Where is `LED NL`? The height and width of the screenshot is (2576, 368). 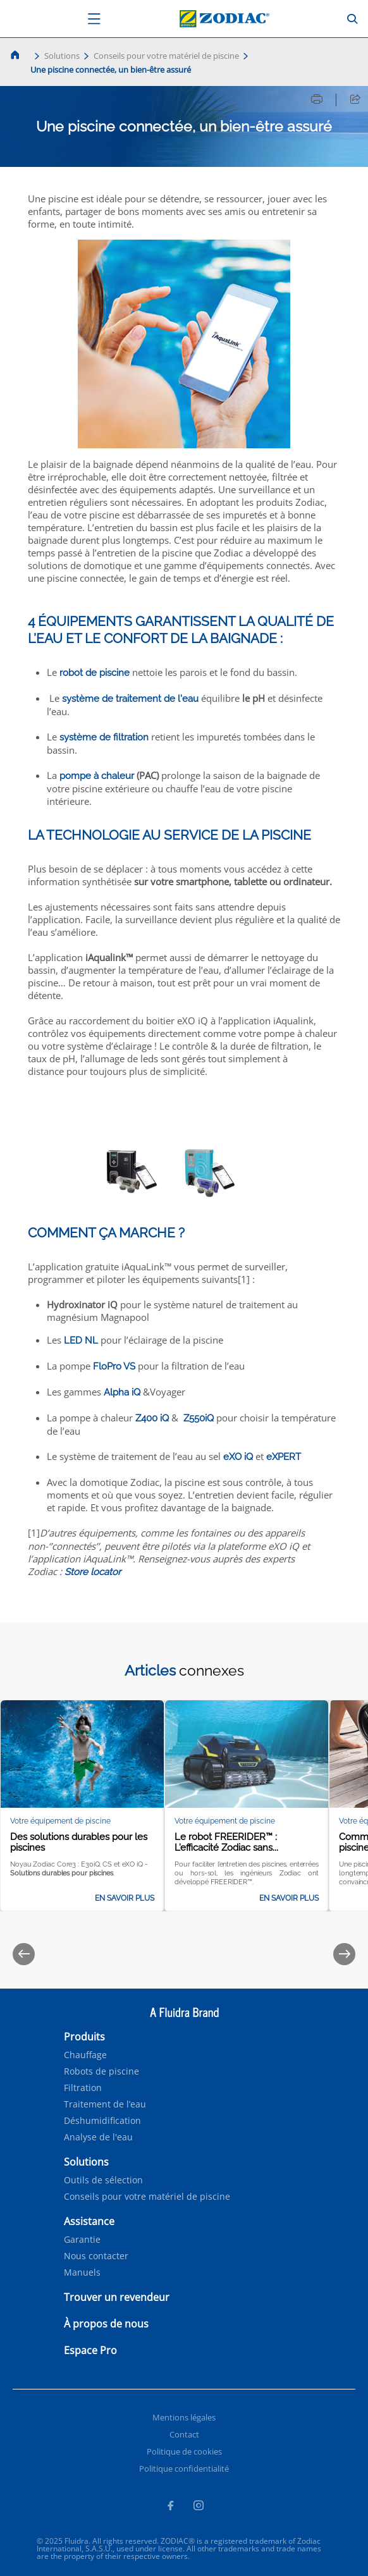
LED NL is located at coordinates (81, 1340).